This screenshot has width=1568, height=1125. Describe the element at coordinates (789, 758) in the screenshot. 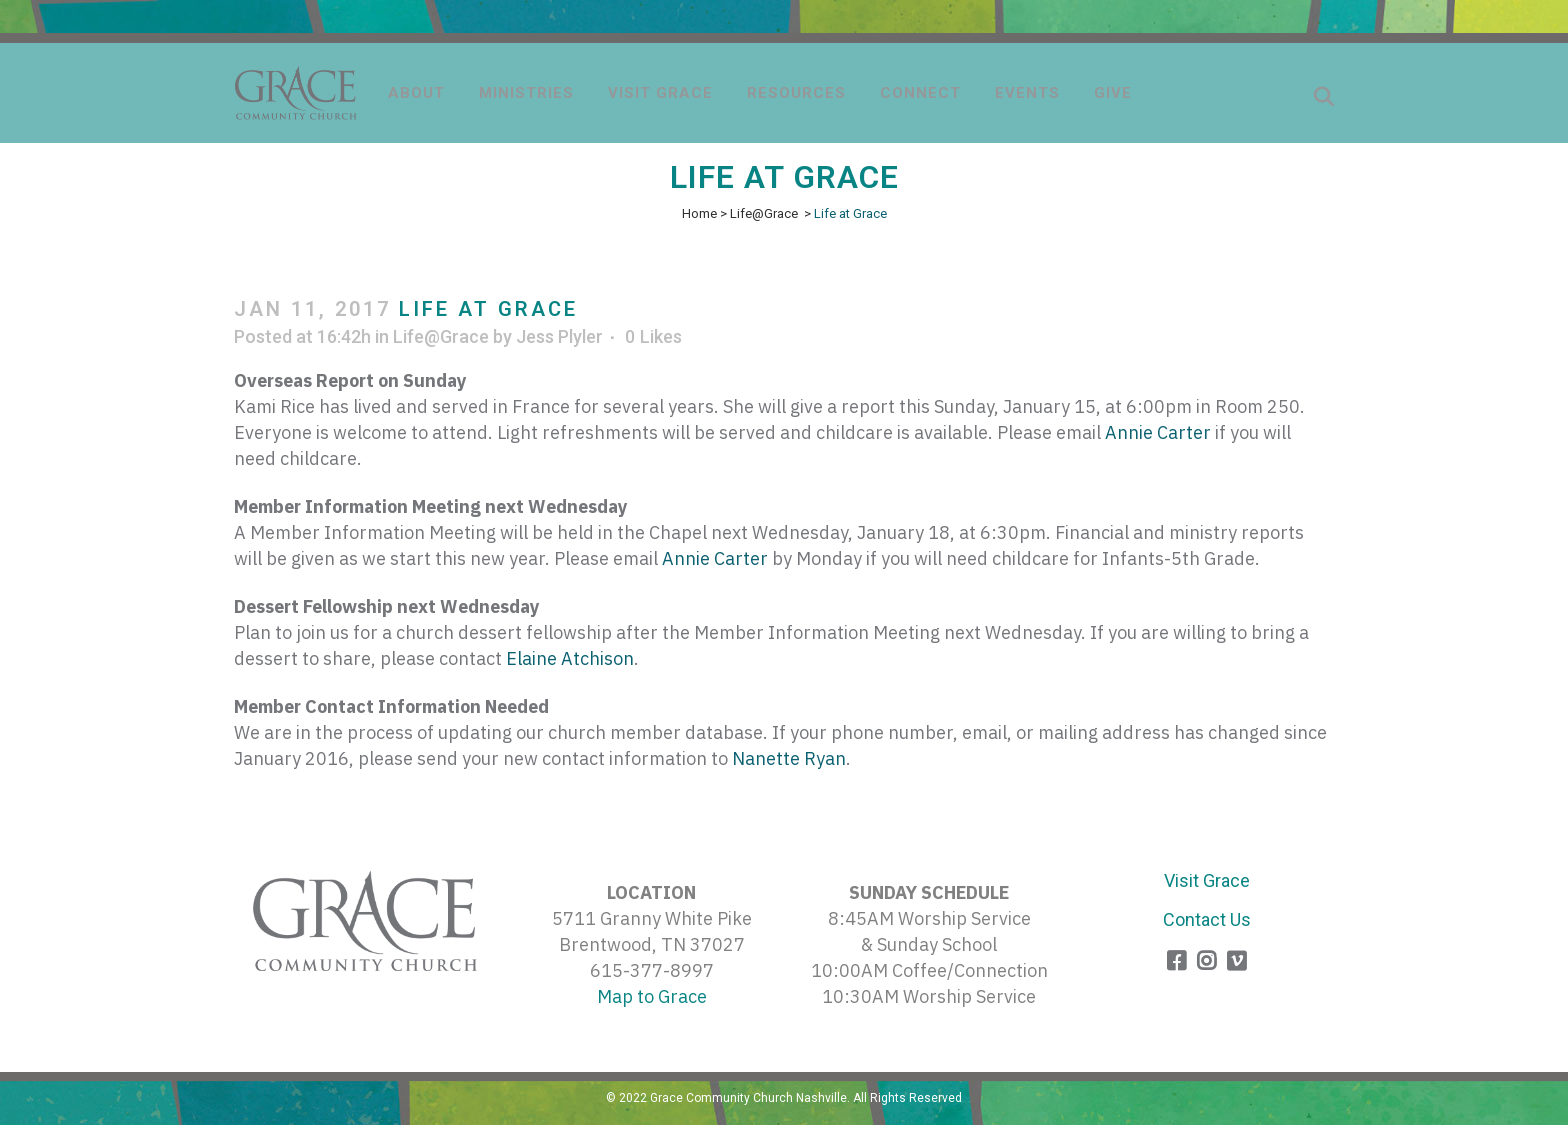

I see `Nanette Ryan` at that location.